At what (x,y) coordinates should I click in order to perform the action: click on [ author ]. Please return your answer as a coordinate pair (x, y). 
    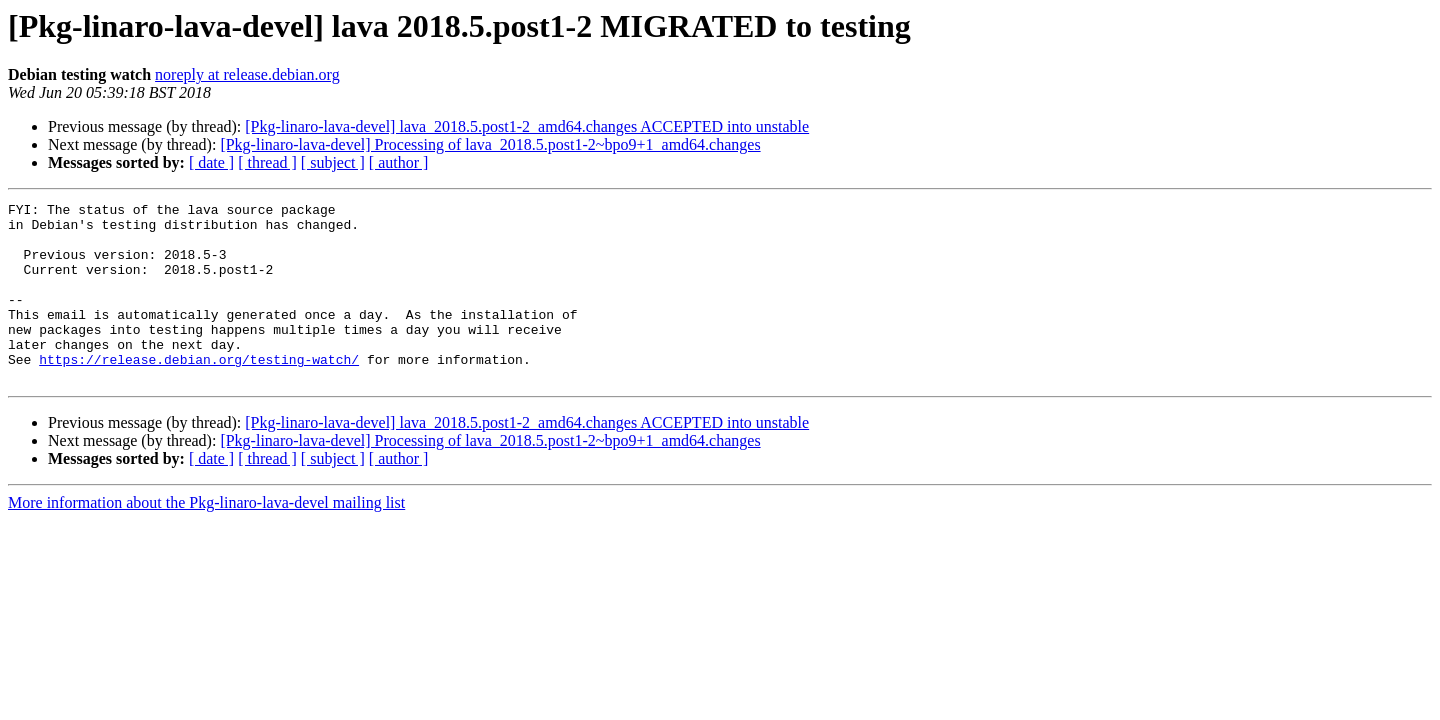
    Looking at the image, I should click on (399, 162).